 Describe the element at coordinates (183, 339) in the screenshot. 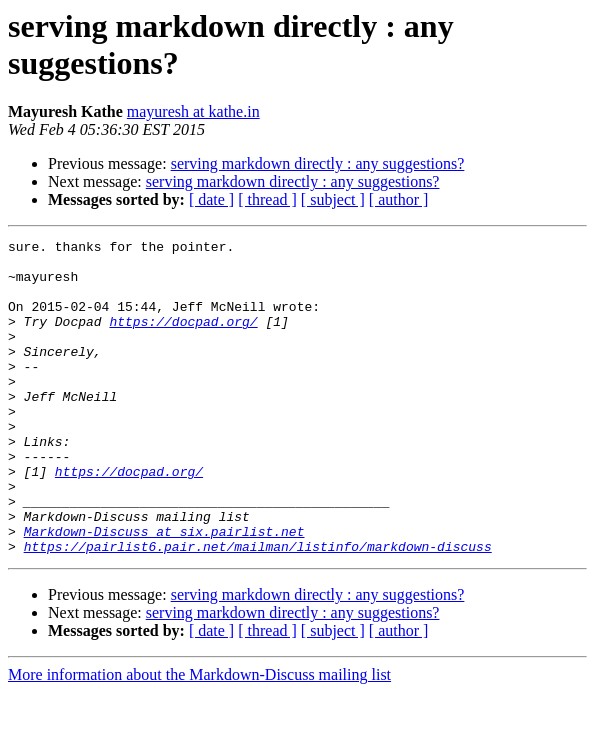

I see `https://docpad.org/` at that location.